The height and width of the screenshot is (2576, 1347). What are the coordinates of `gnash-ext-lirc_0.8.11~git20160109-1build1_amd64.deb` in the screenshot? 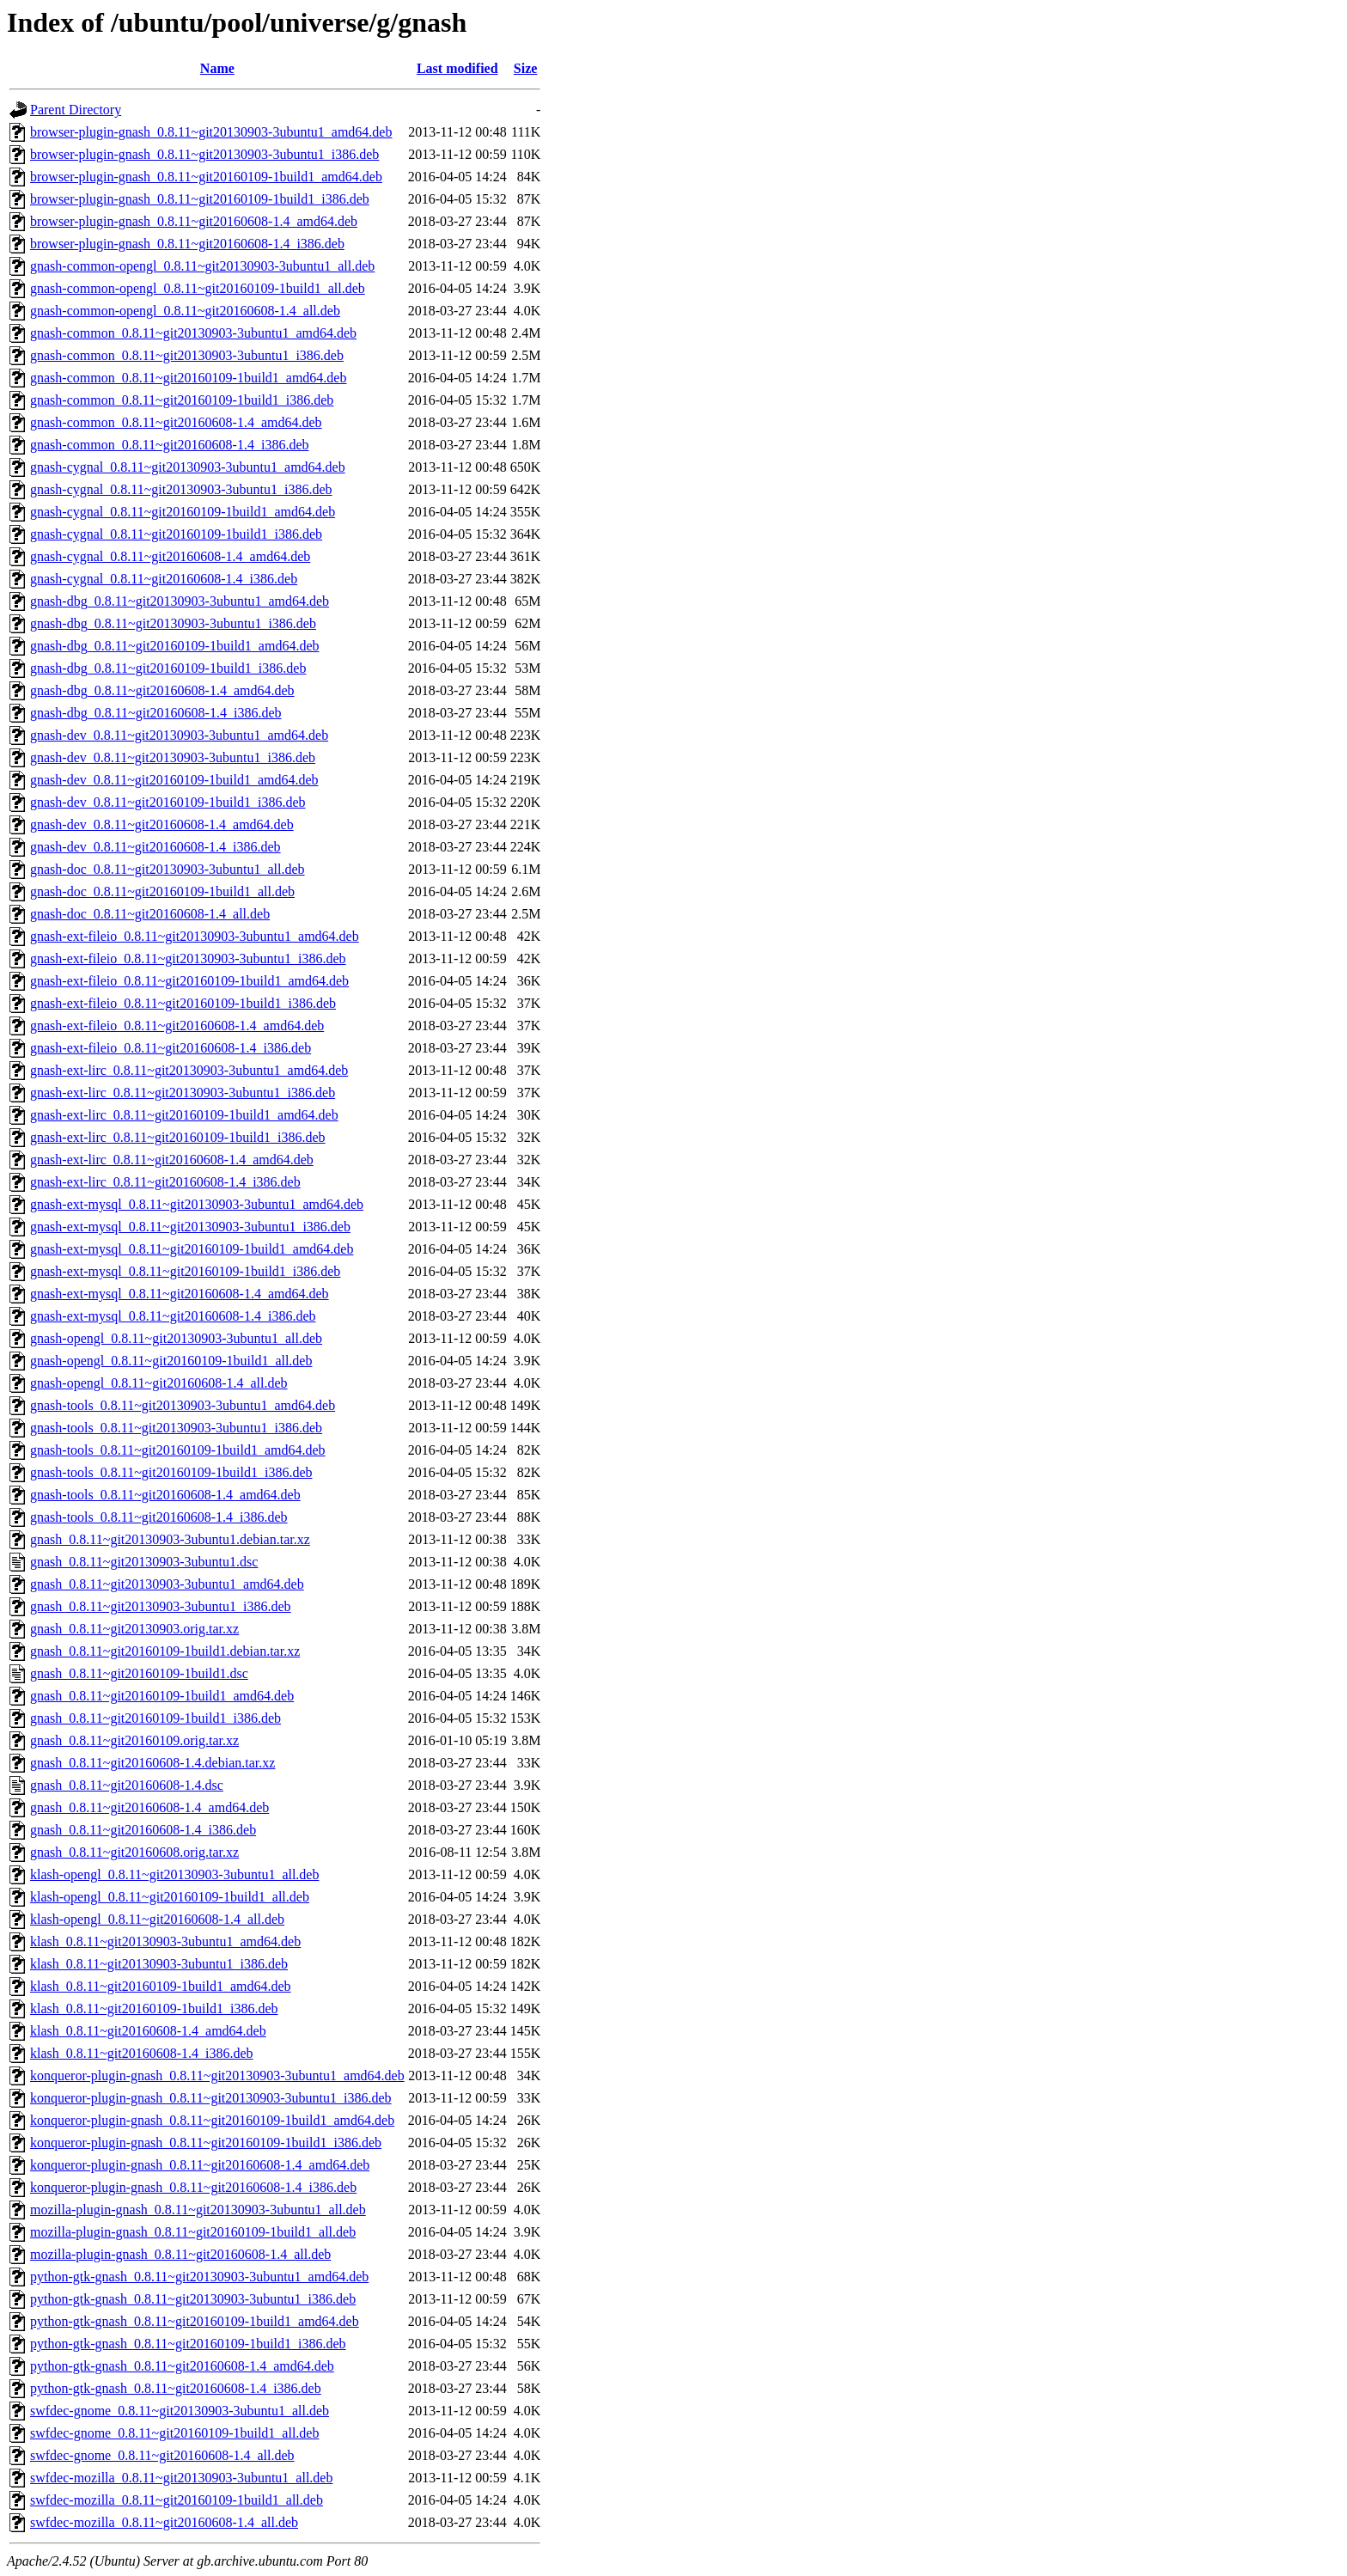 It's located at (184, 1115).